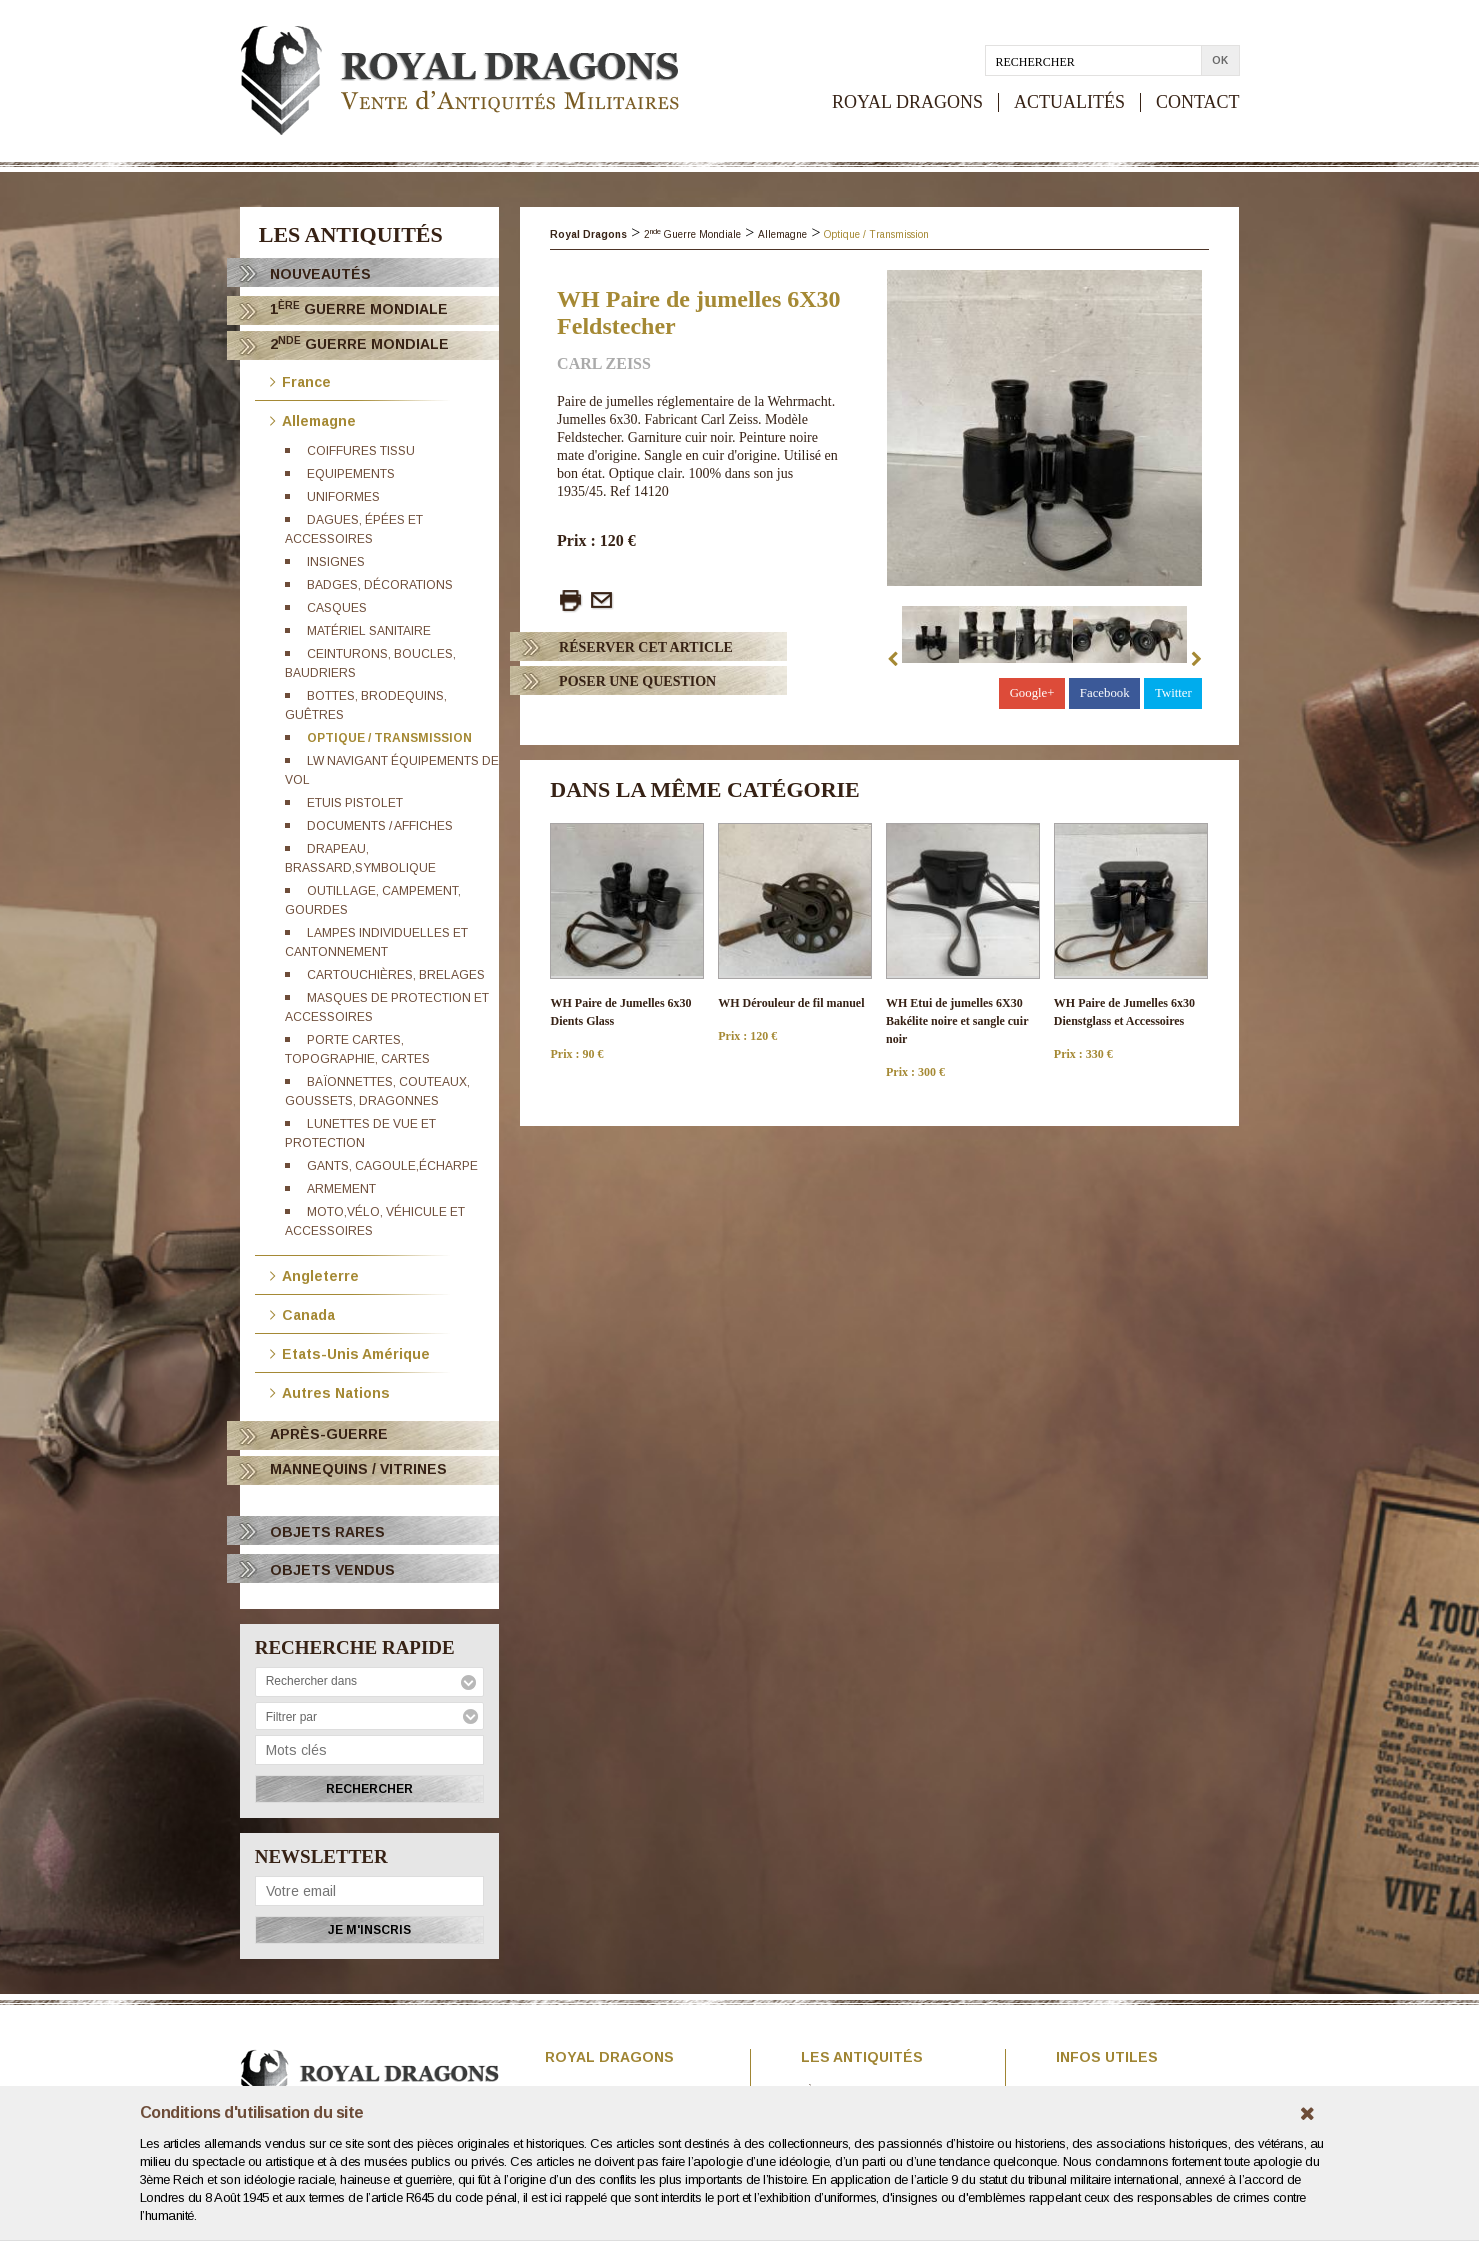  I want to click on ROYAL DRAGONS, so click(907, 102).